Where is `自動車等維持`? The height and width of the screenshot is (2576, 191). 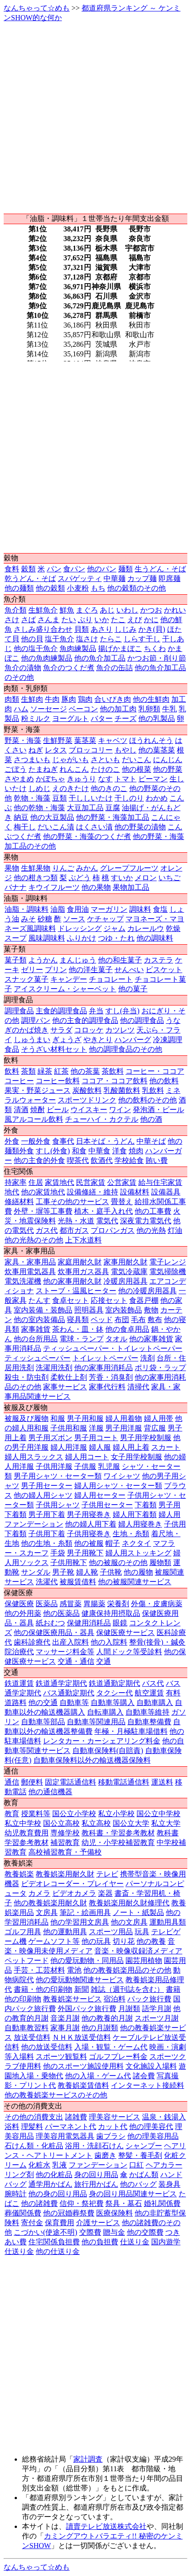
自動車等維持 is located at coordinates (147, 1712).